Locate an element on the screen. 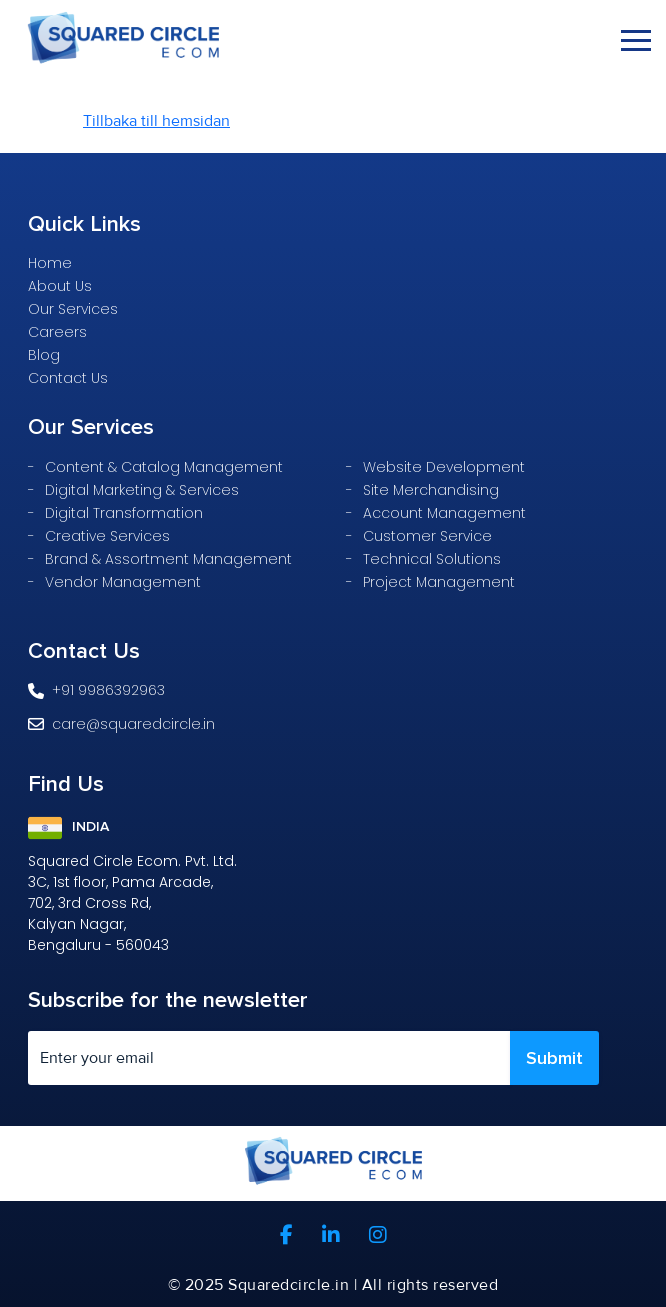 This screenshot has width=666, height=1307. Content & Catalog Management is located at coordinates (164, 467).